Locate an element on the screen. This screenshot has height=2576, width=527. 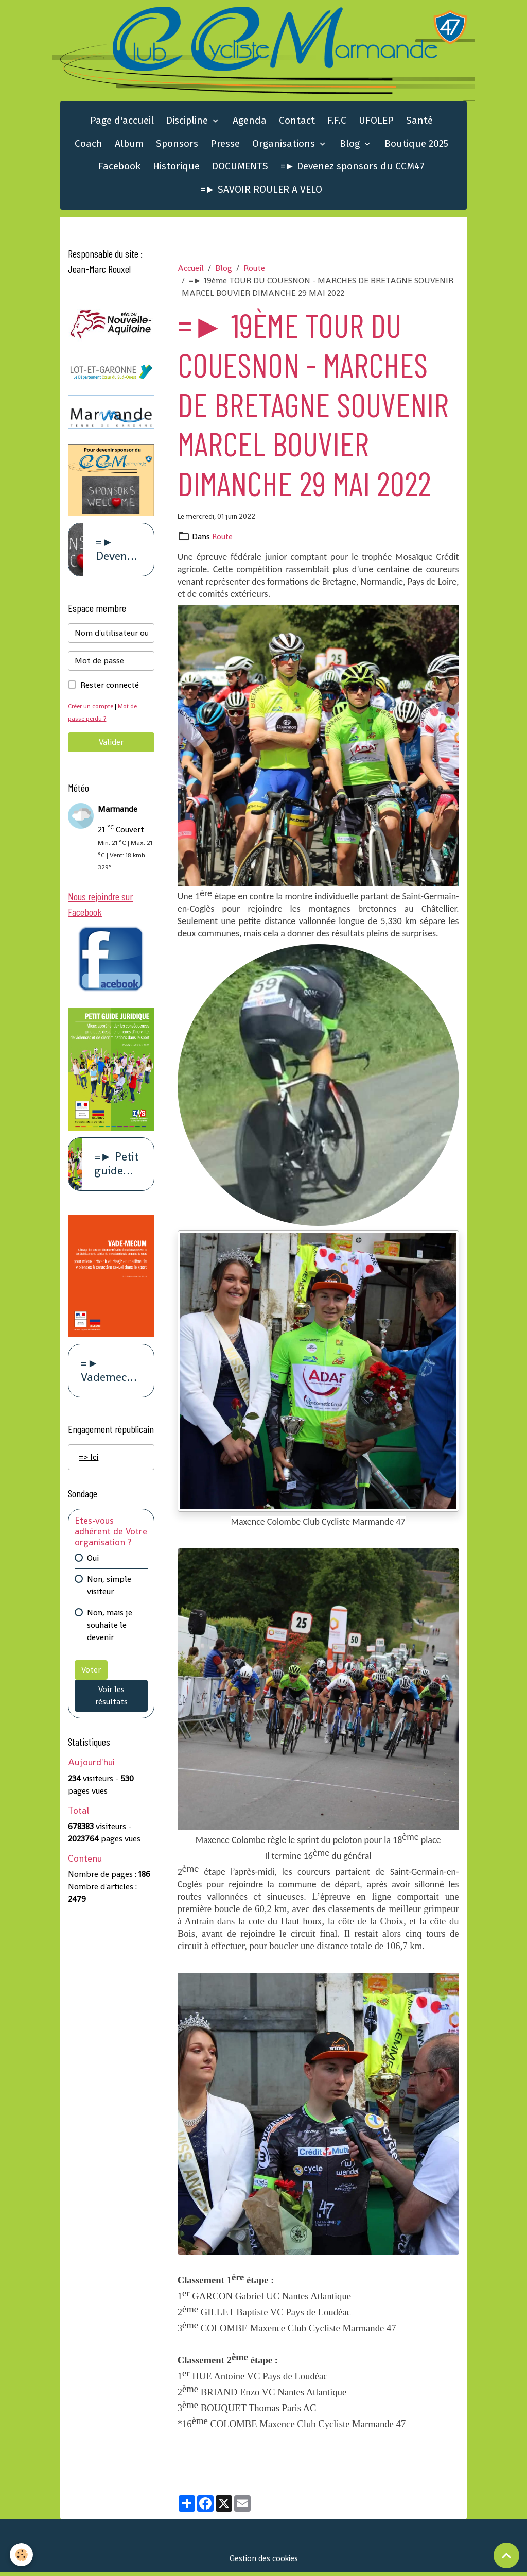
Discipline is located at coordinates (188, 123).